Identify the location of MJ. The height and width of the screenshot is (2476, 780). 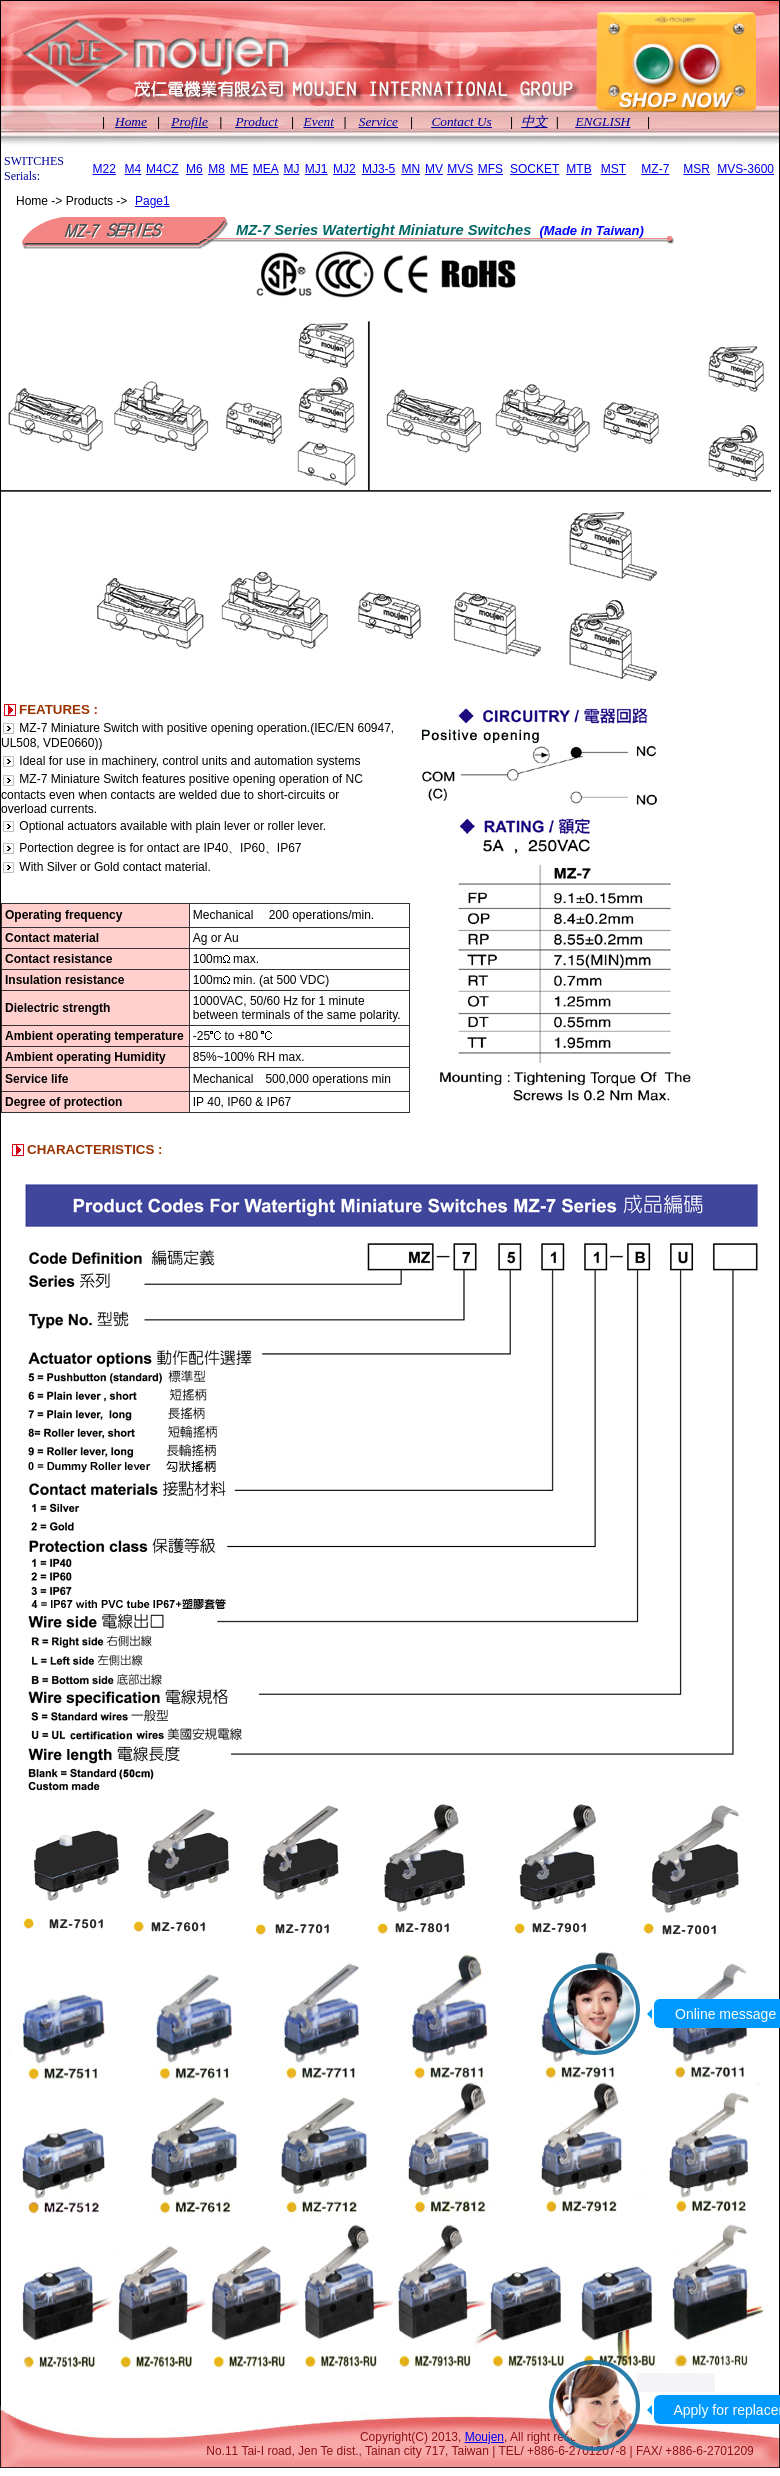
(292, 169).